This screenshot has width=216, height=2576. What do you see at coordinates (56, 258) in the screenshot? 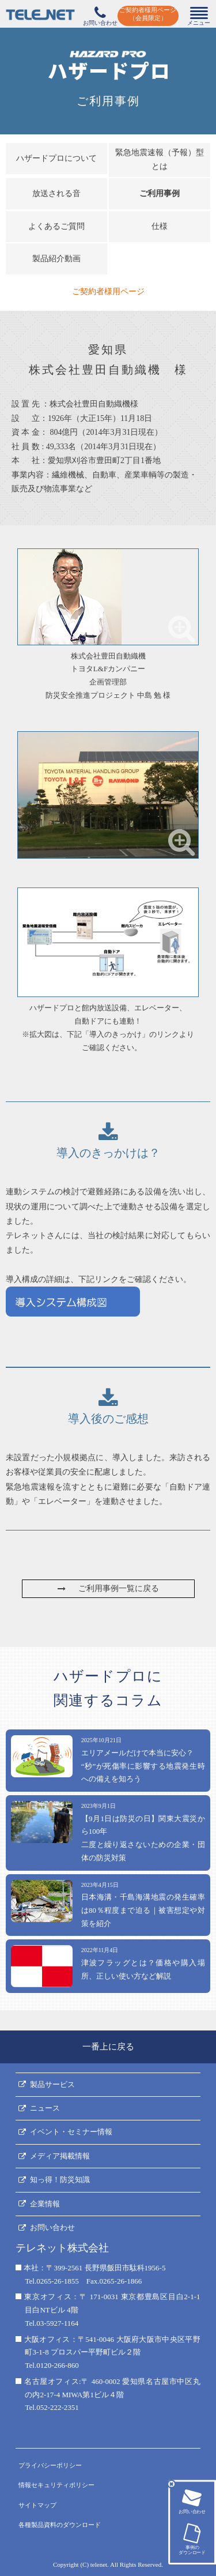
I see `製品紹介動画` at bounding box center [56, 258].